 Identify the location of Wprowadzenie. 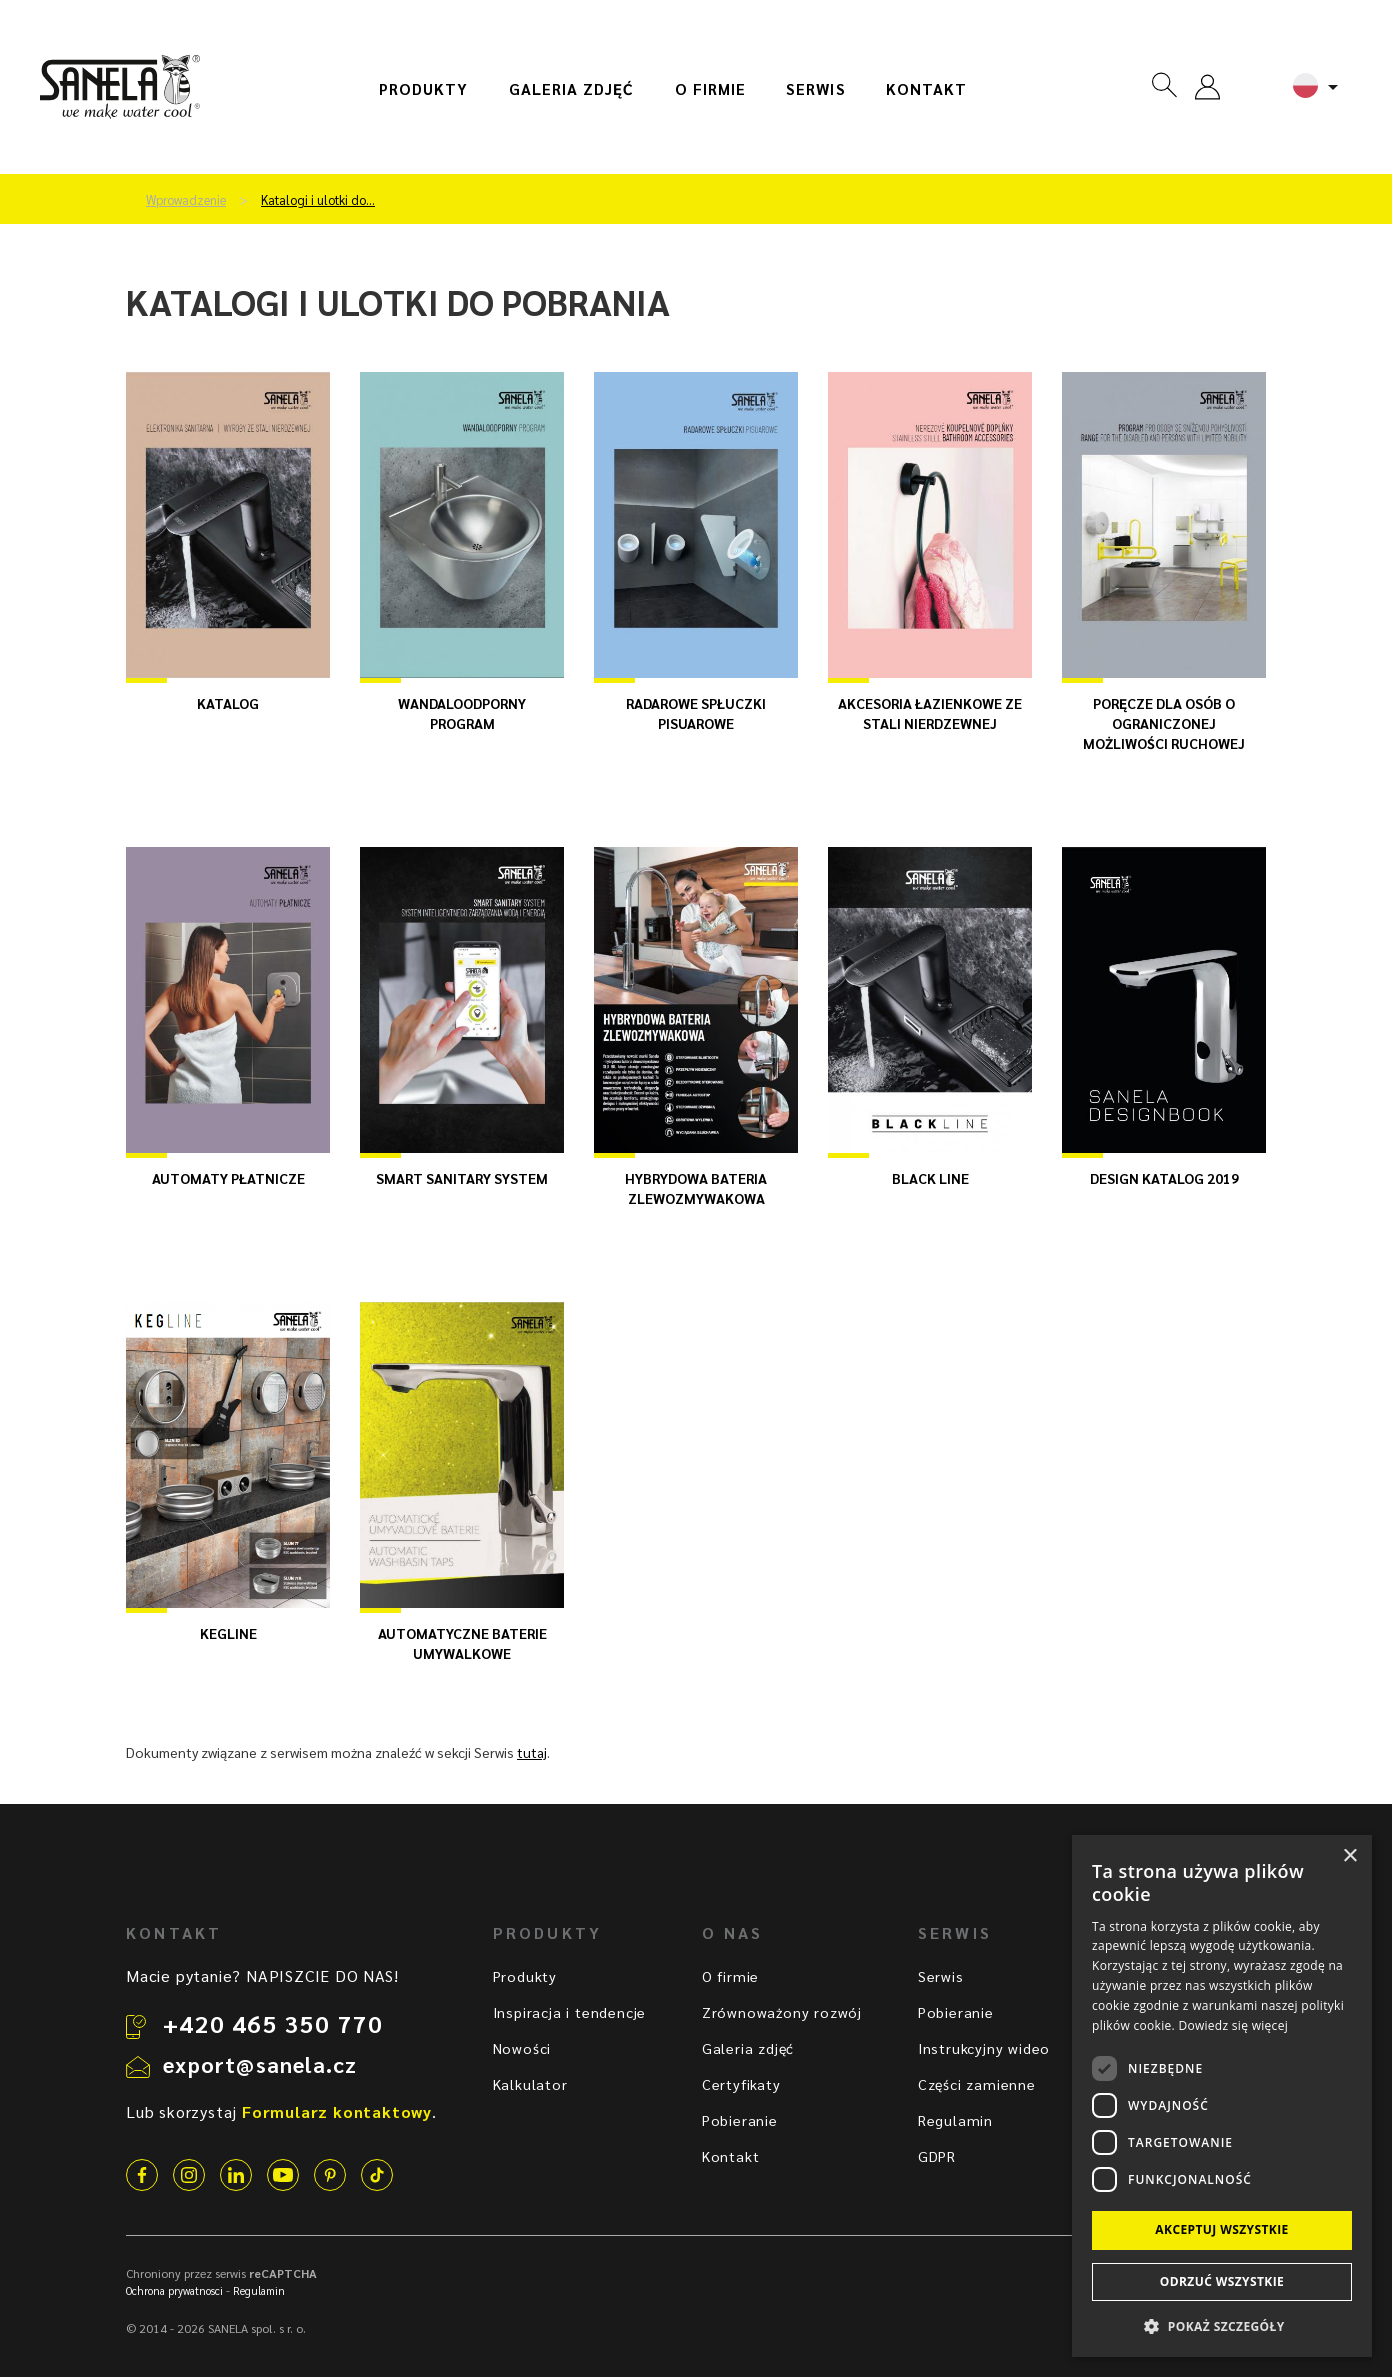
(186, 200).